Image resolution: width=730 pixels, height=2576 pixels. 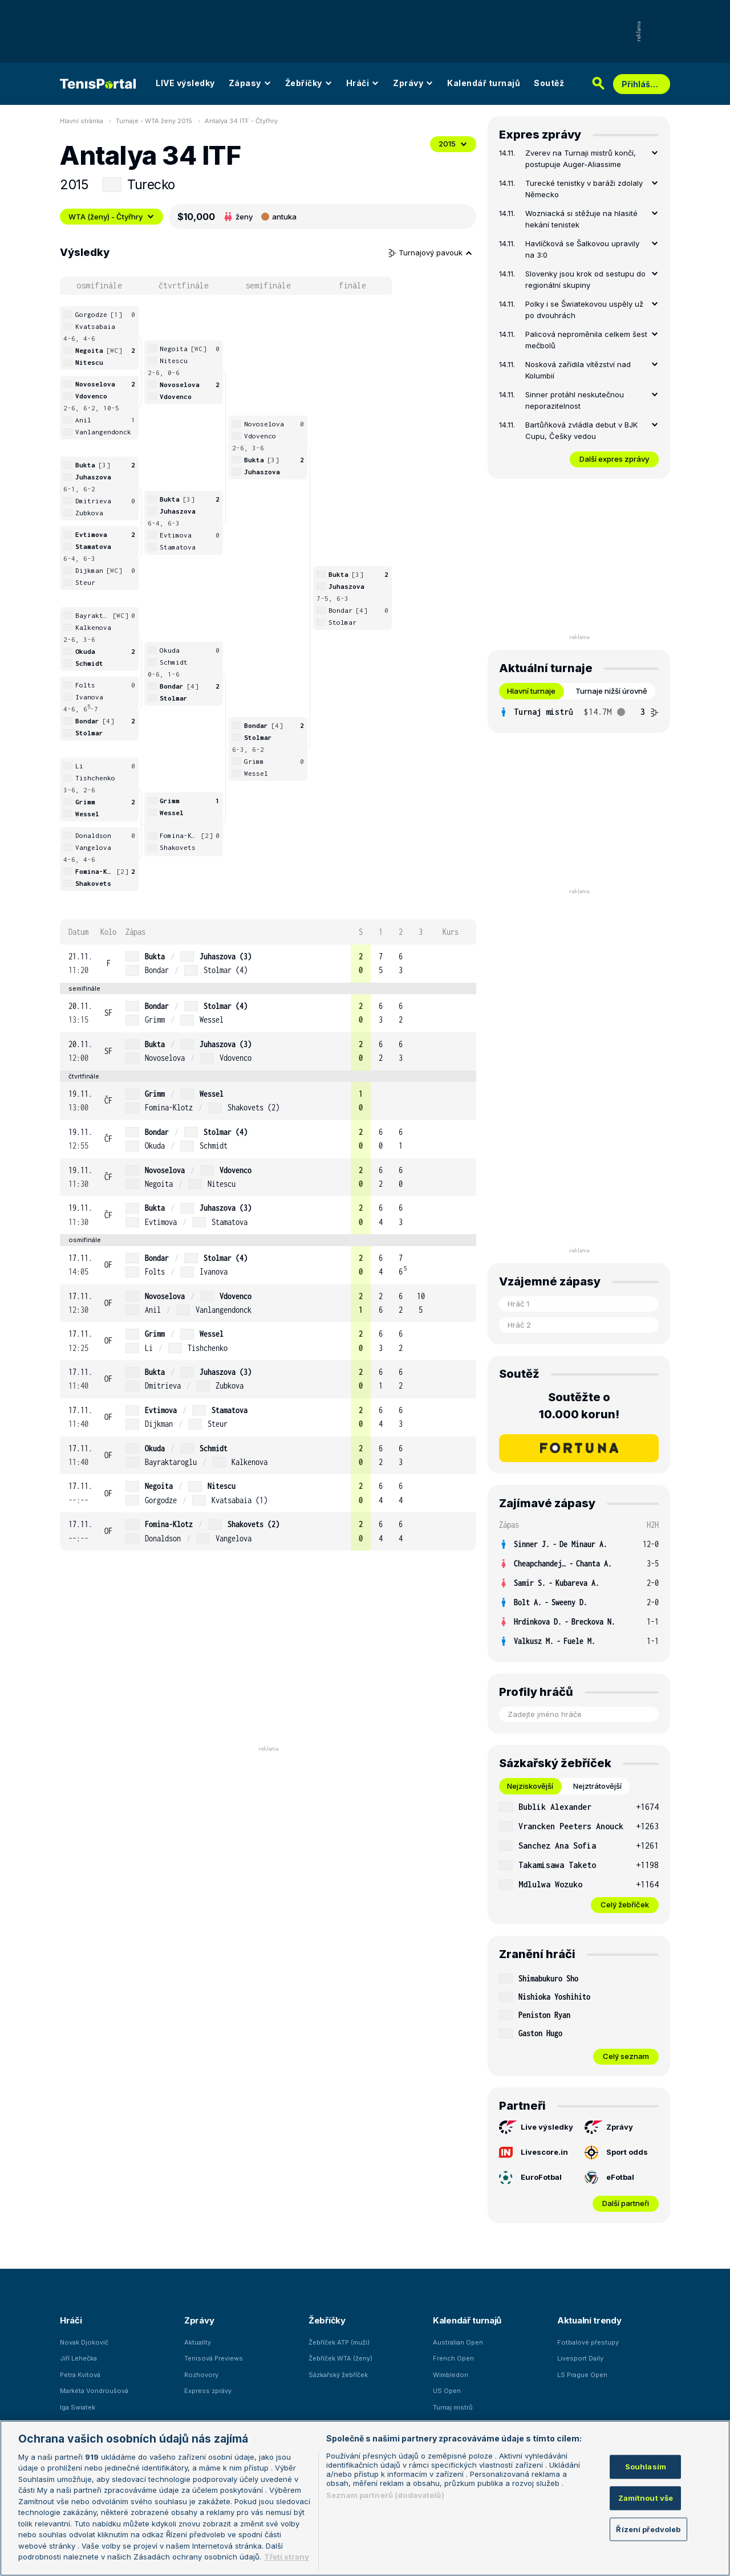 What do you see at coordinates (483, 83) in the screenshot?
I see `Kalendář turnajů` at bounding box center [483, 83].